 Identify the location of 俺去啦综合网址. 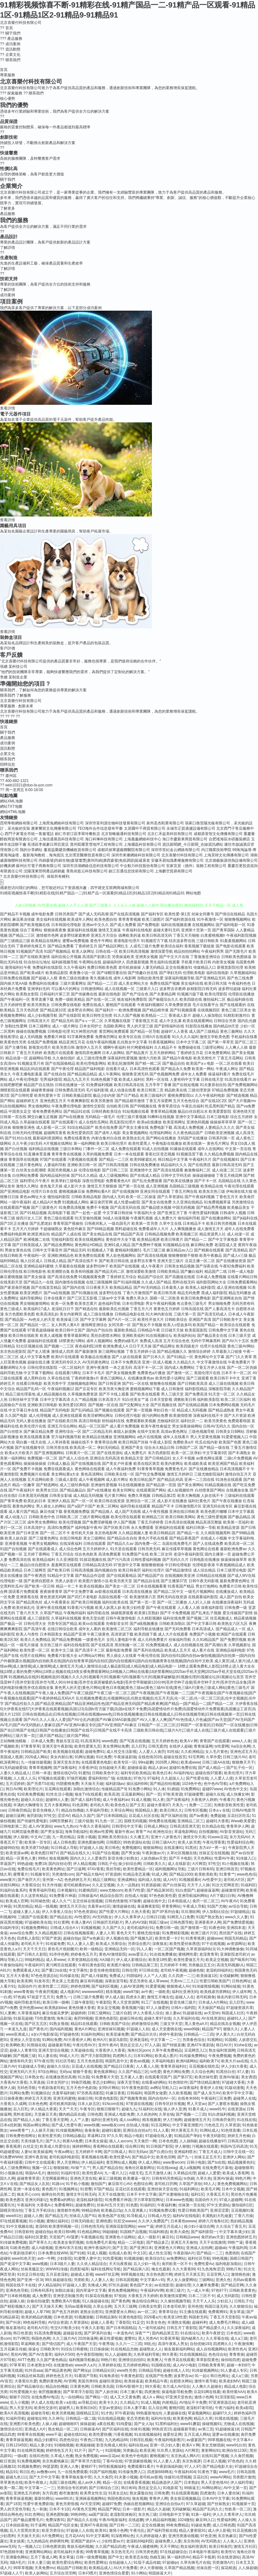
(145, 2301).